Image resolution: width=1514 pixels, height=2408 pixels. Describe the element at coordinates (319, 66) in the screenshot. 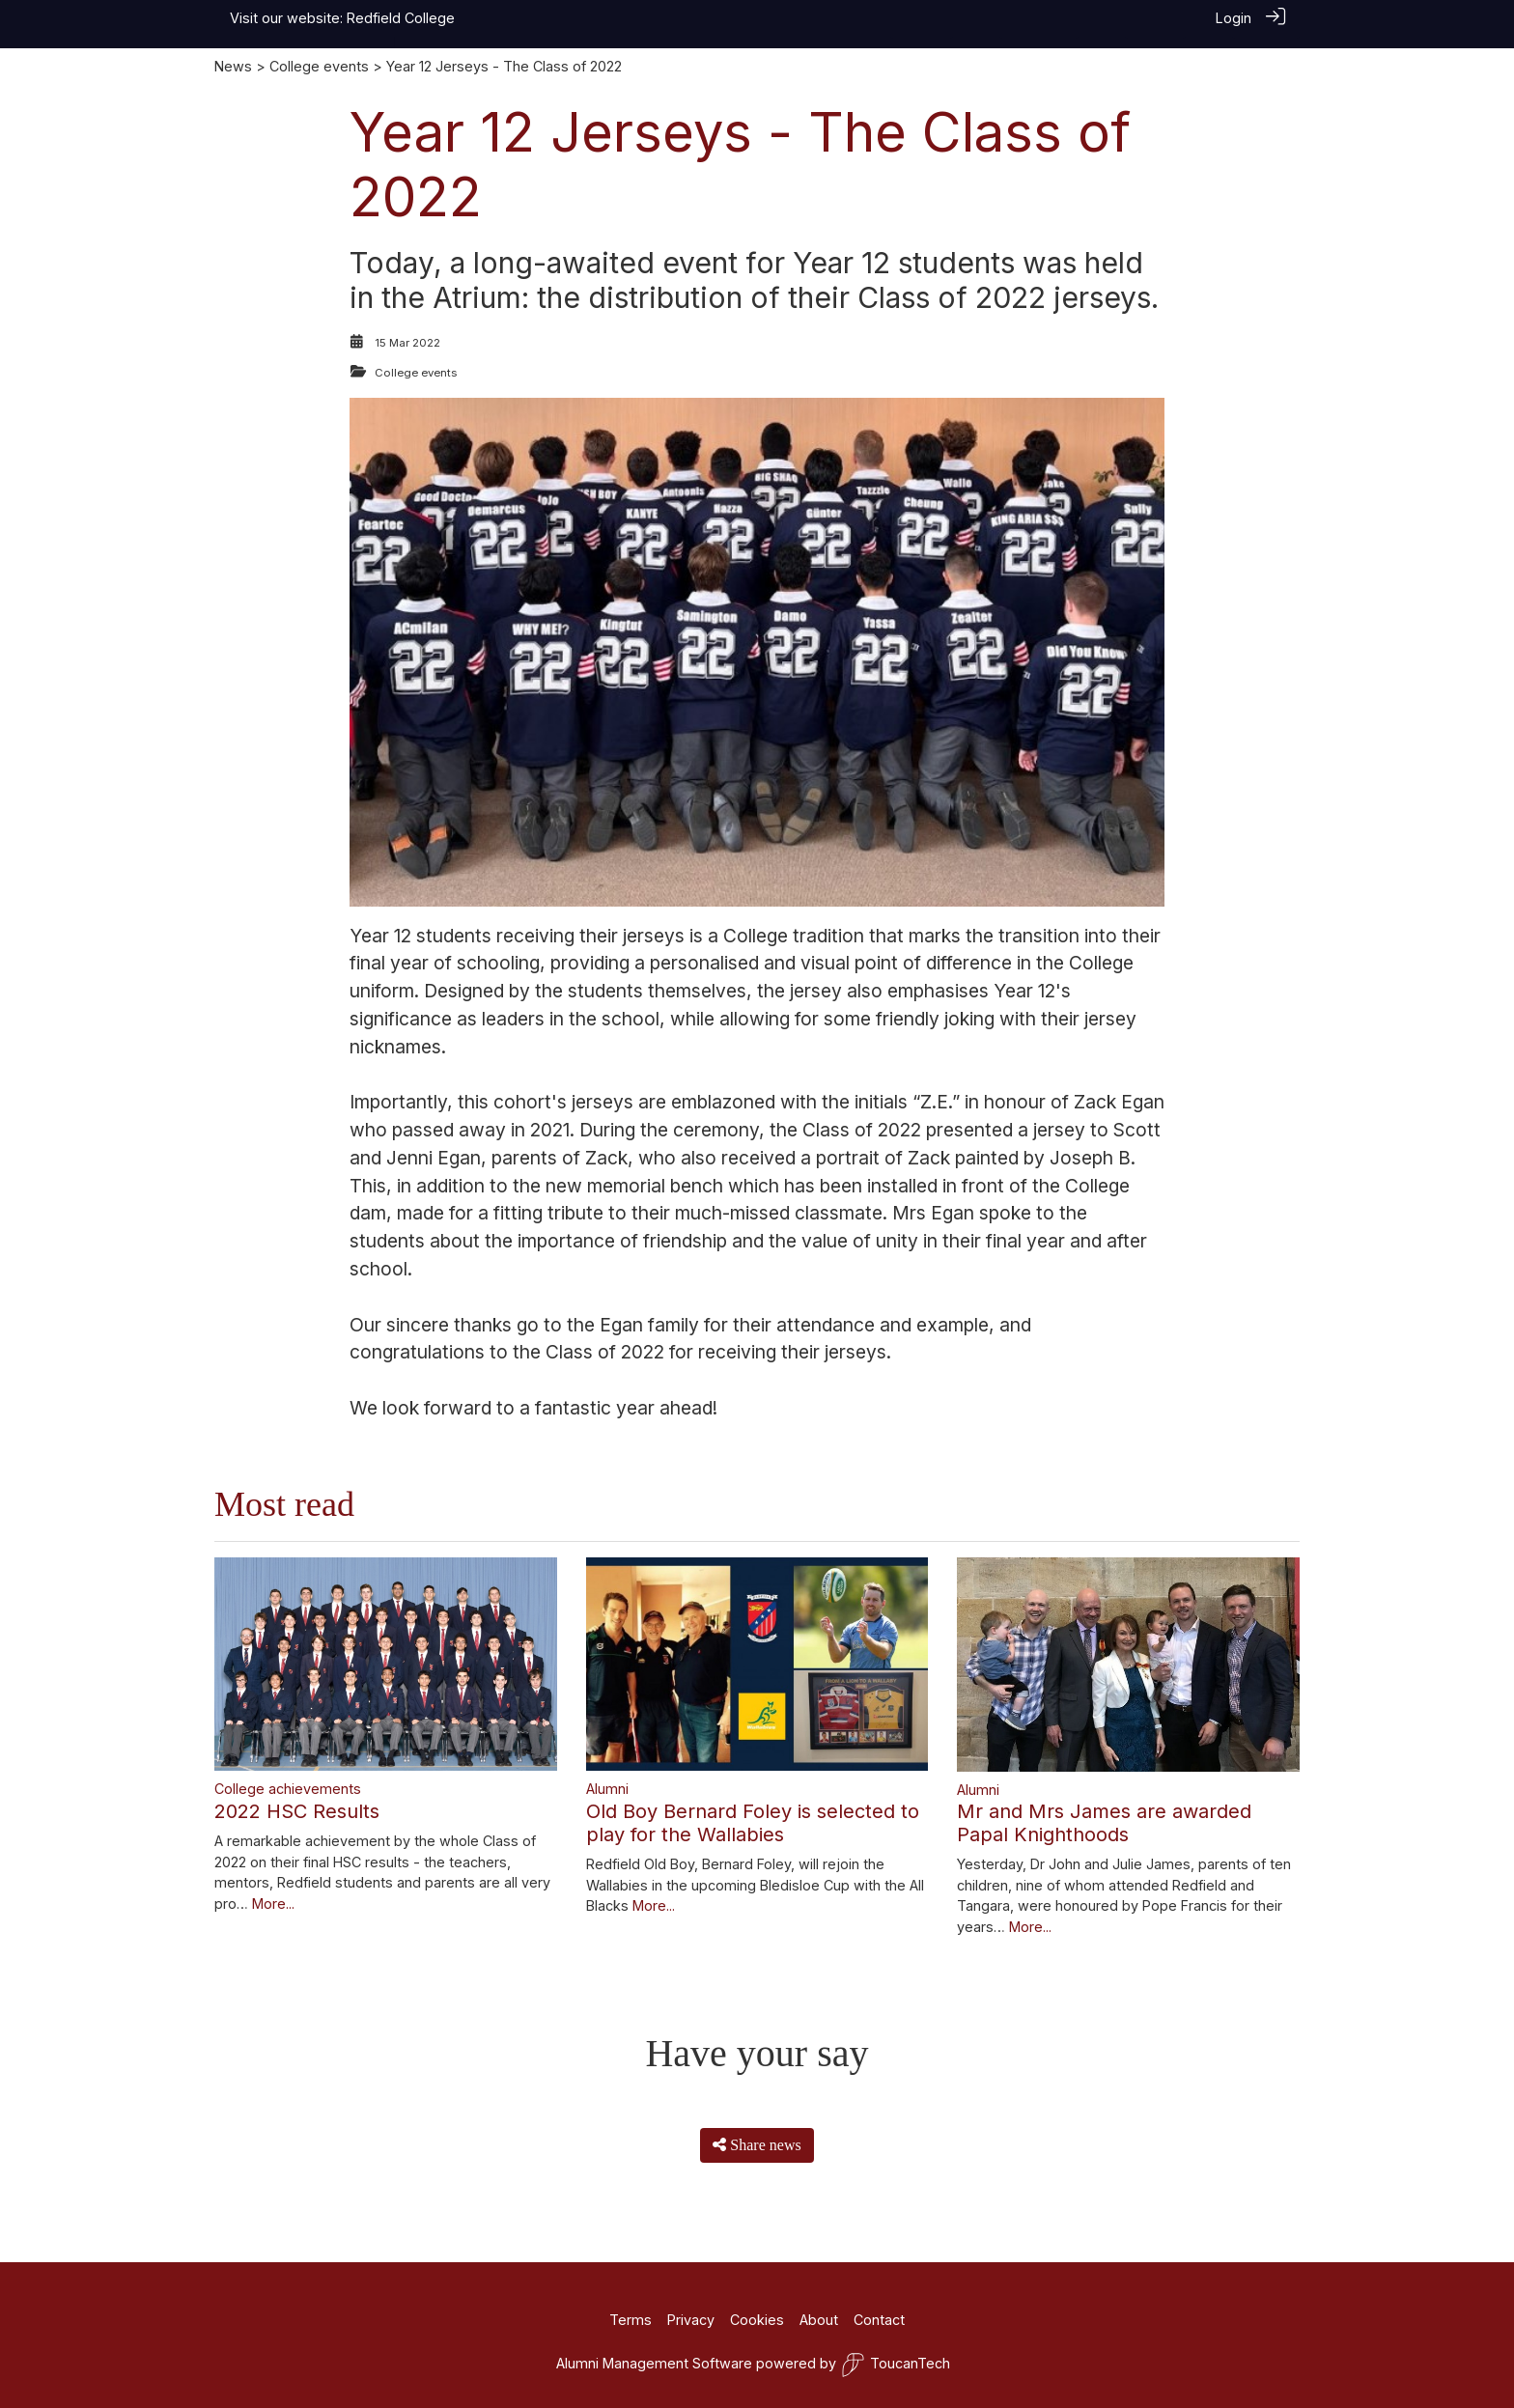

I see `College events` at that location.